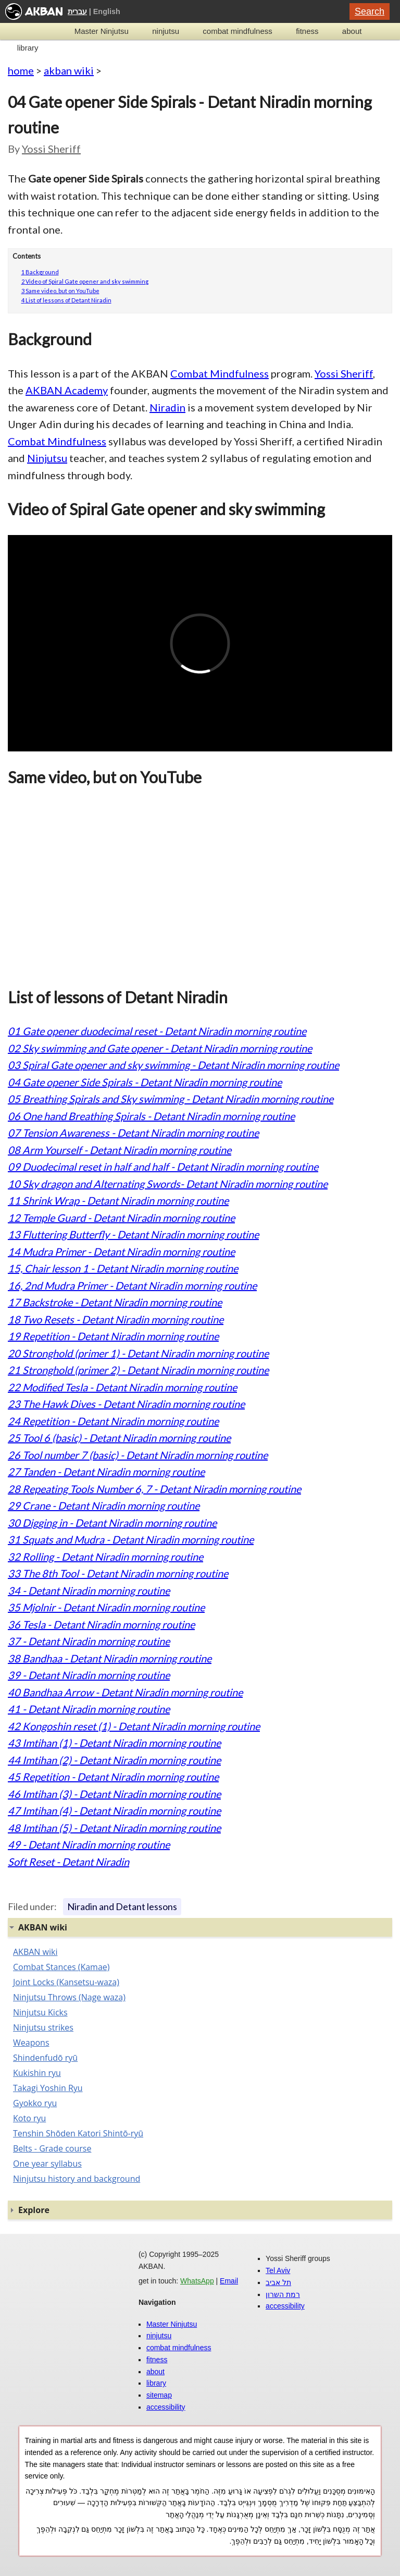  I want to click on fitness, so click(307, 31).